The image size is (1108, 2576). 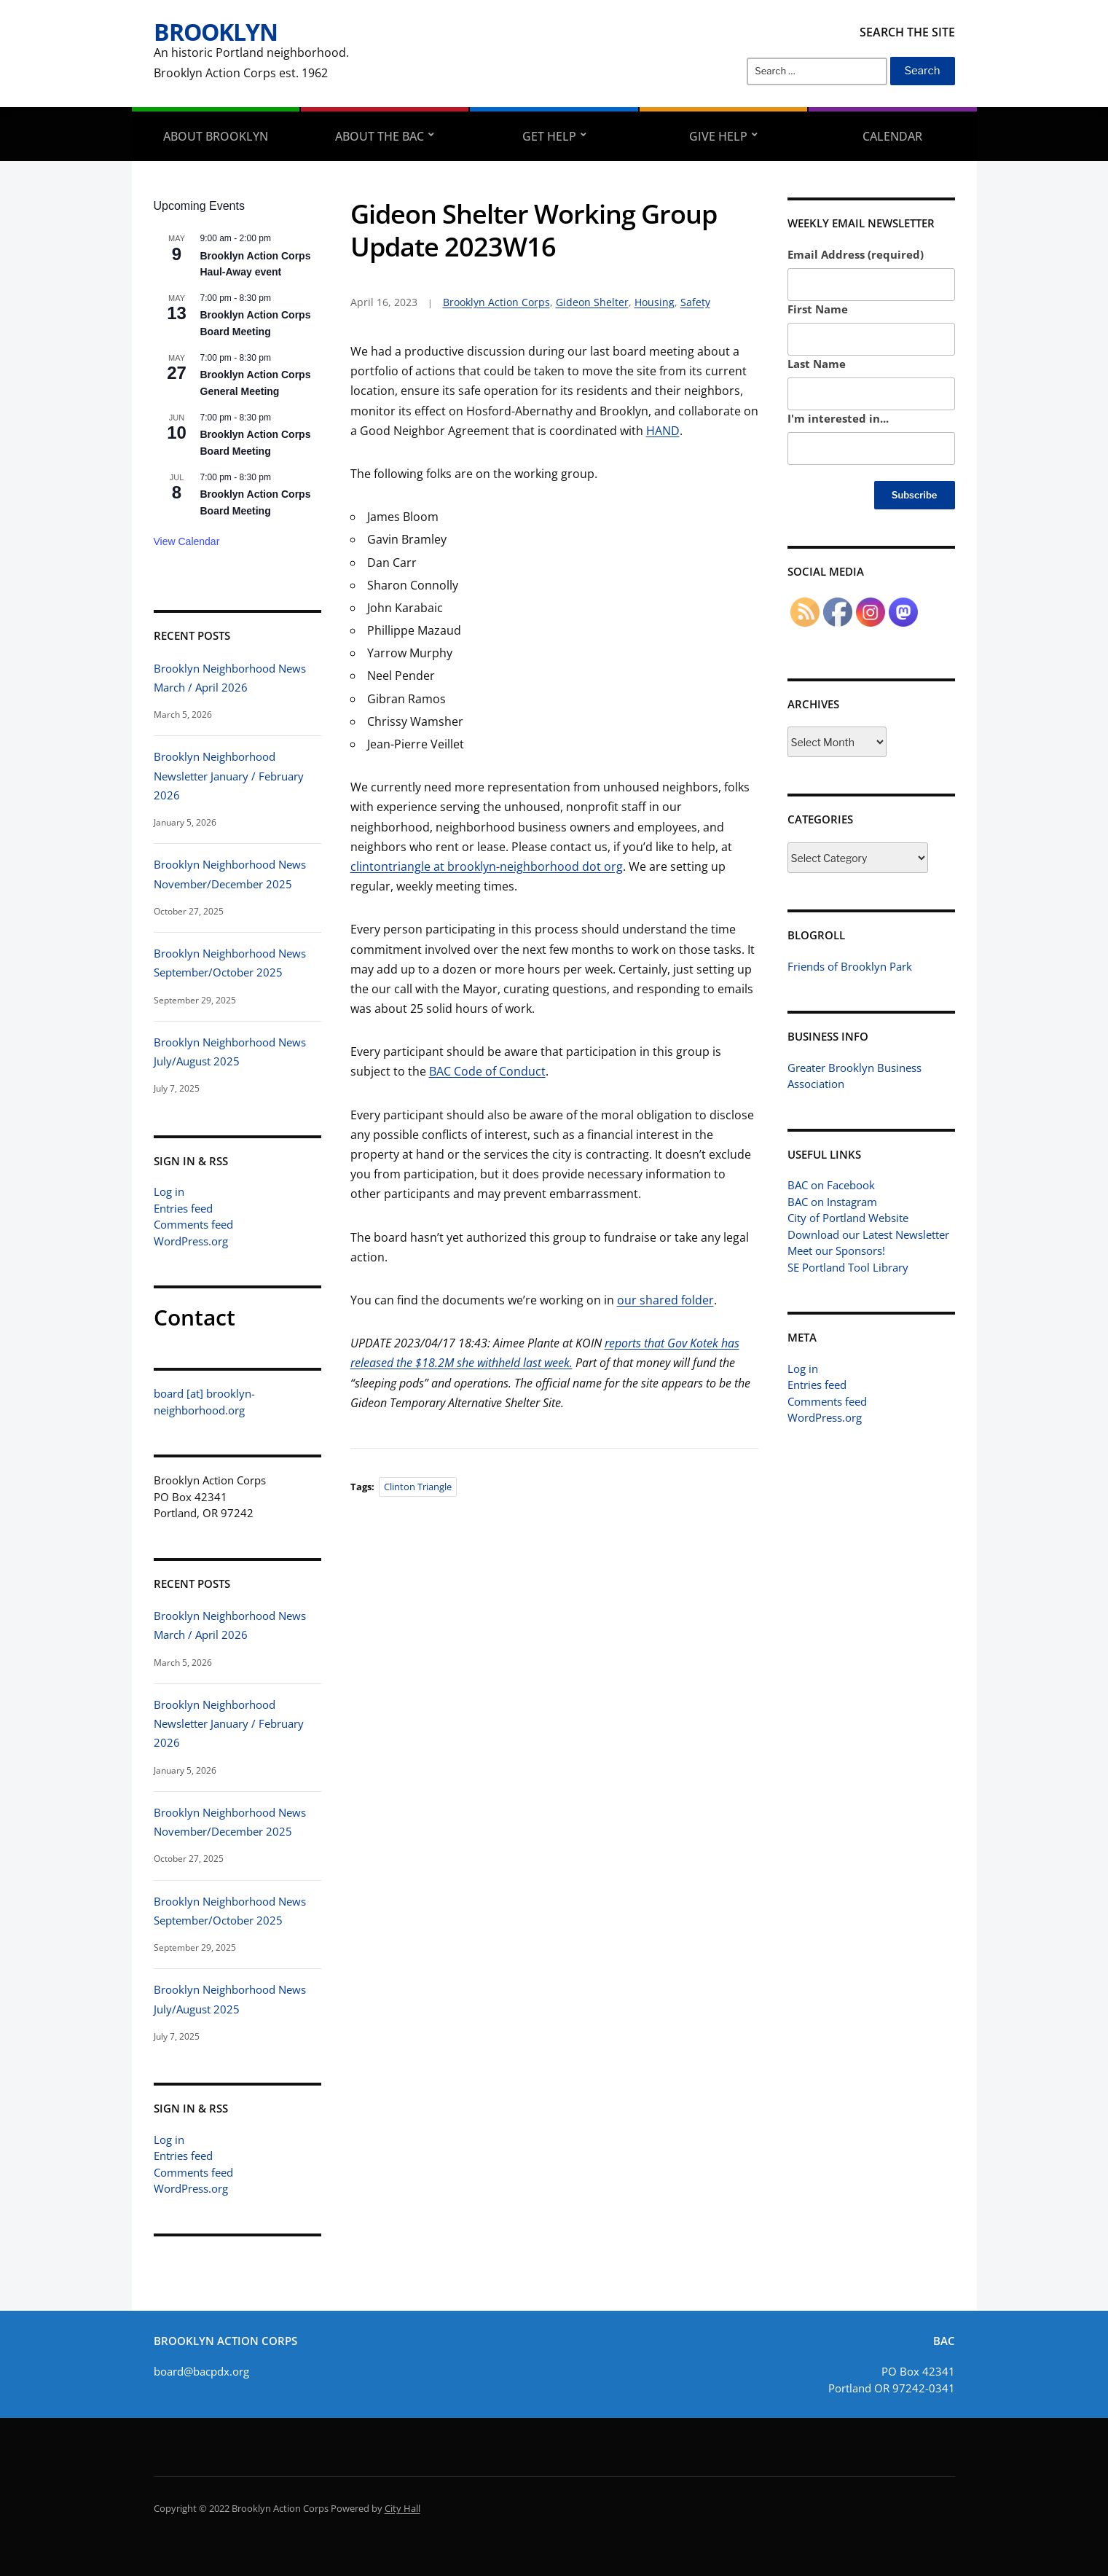 I want to click on HAND, so click(x=663, y=431).